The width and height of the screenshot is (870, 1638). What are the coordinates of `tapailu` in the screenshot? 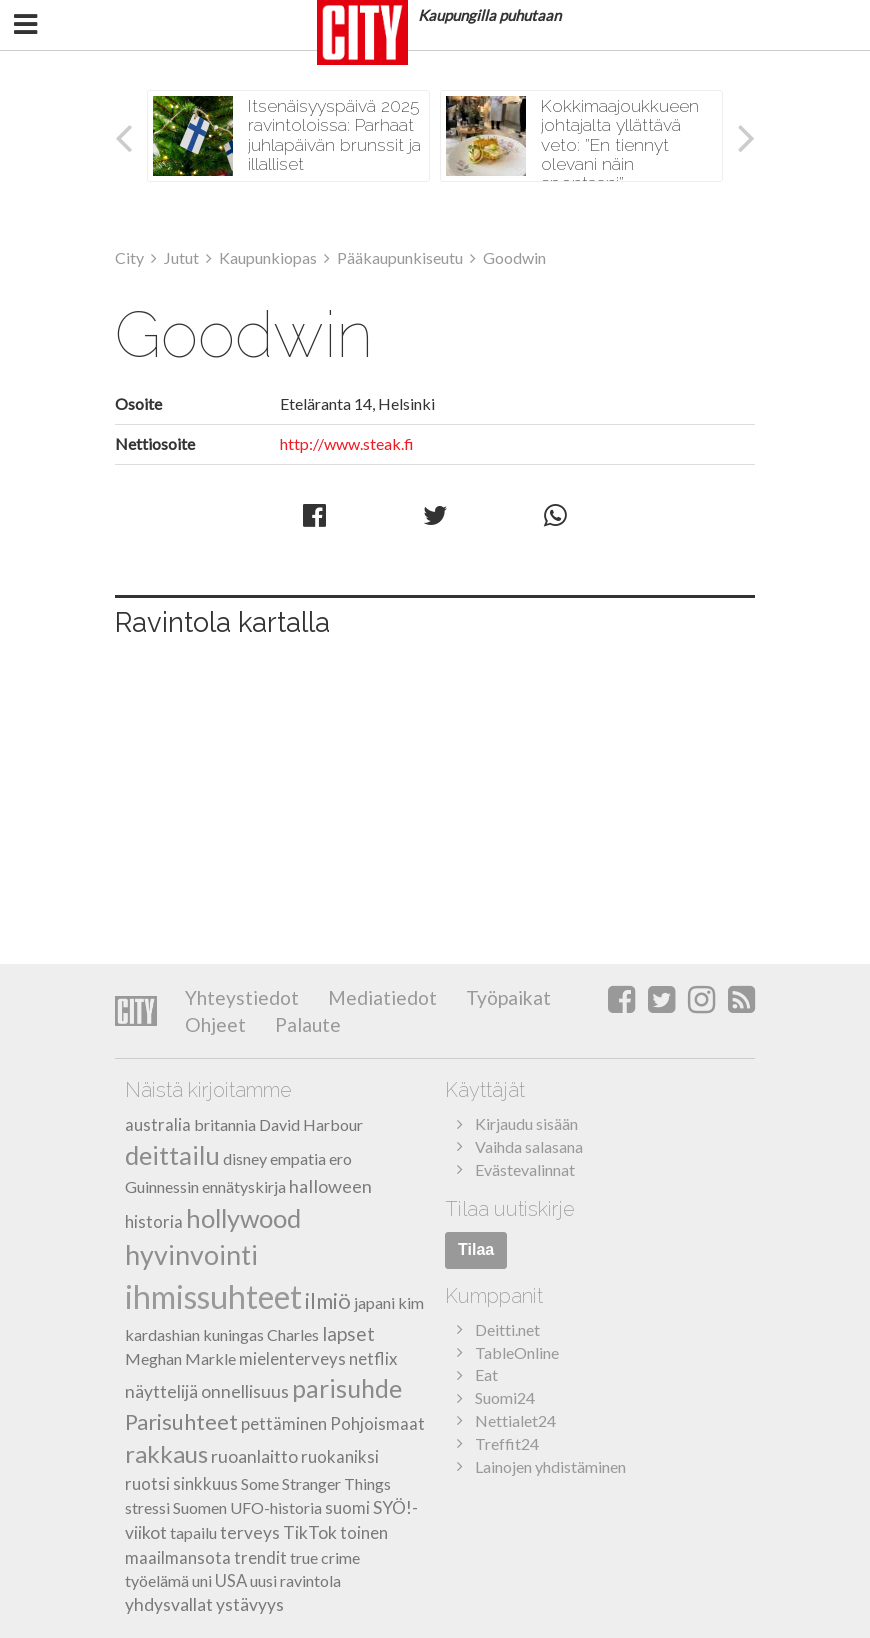 It's located at (193, 1532).